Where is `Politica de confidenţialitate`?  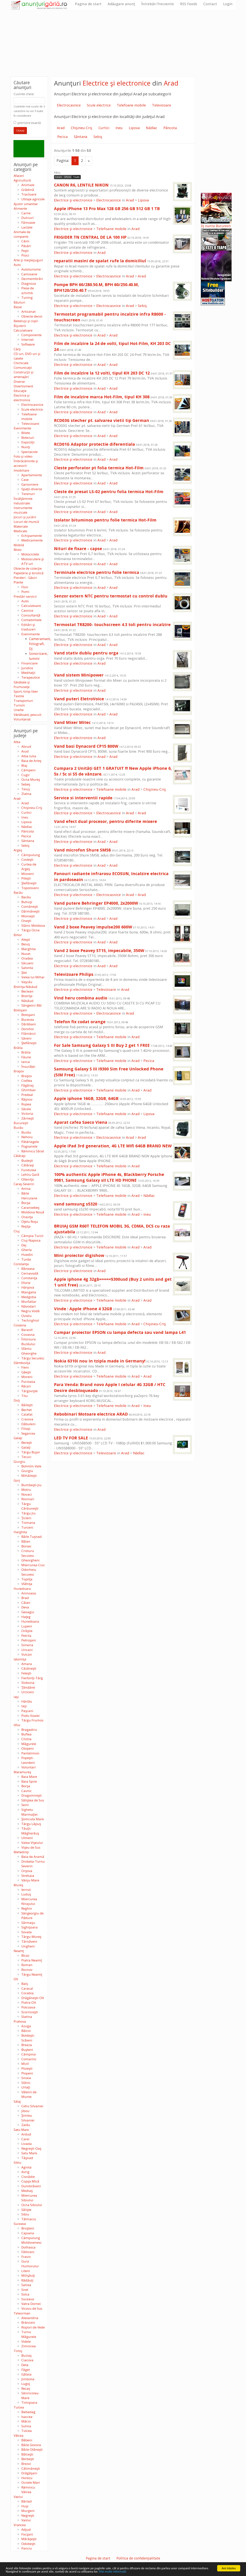
Politica de confidenţialitate is located at coordinates (138, 2558).